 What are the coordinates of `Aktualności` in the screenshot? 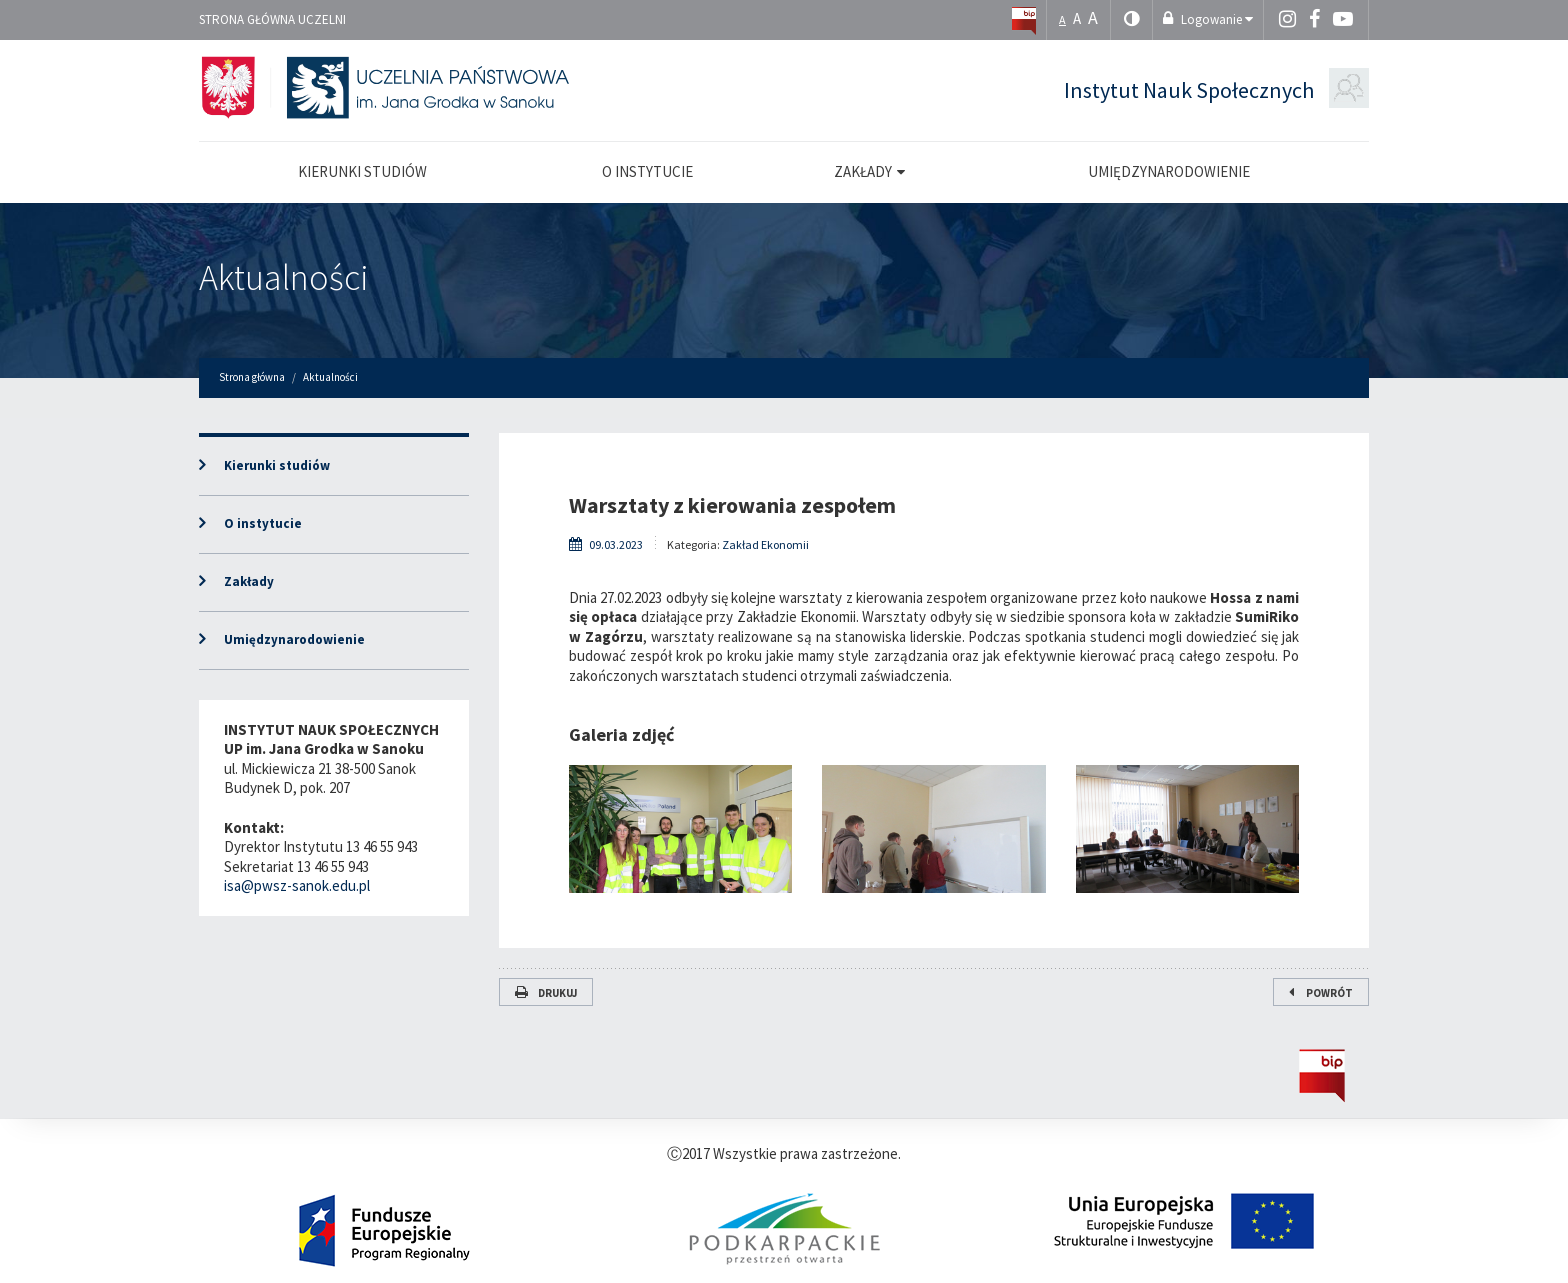 It's located at (284, 277).